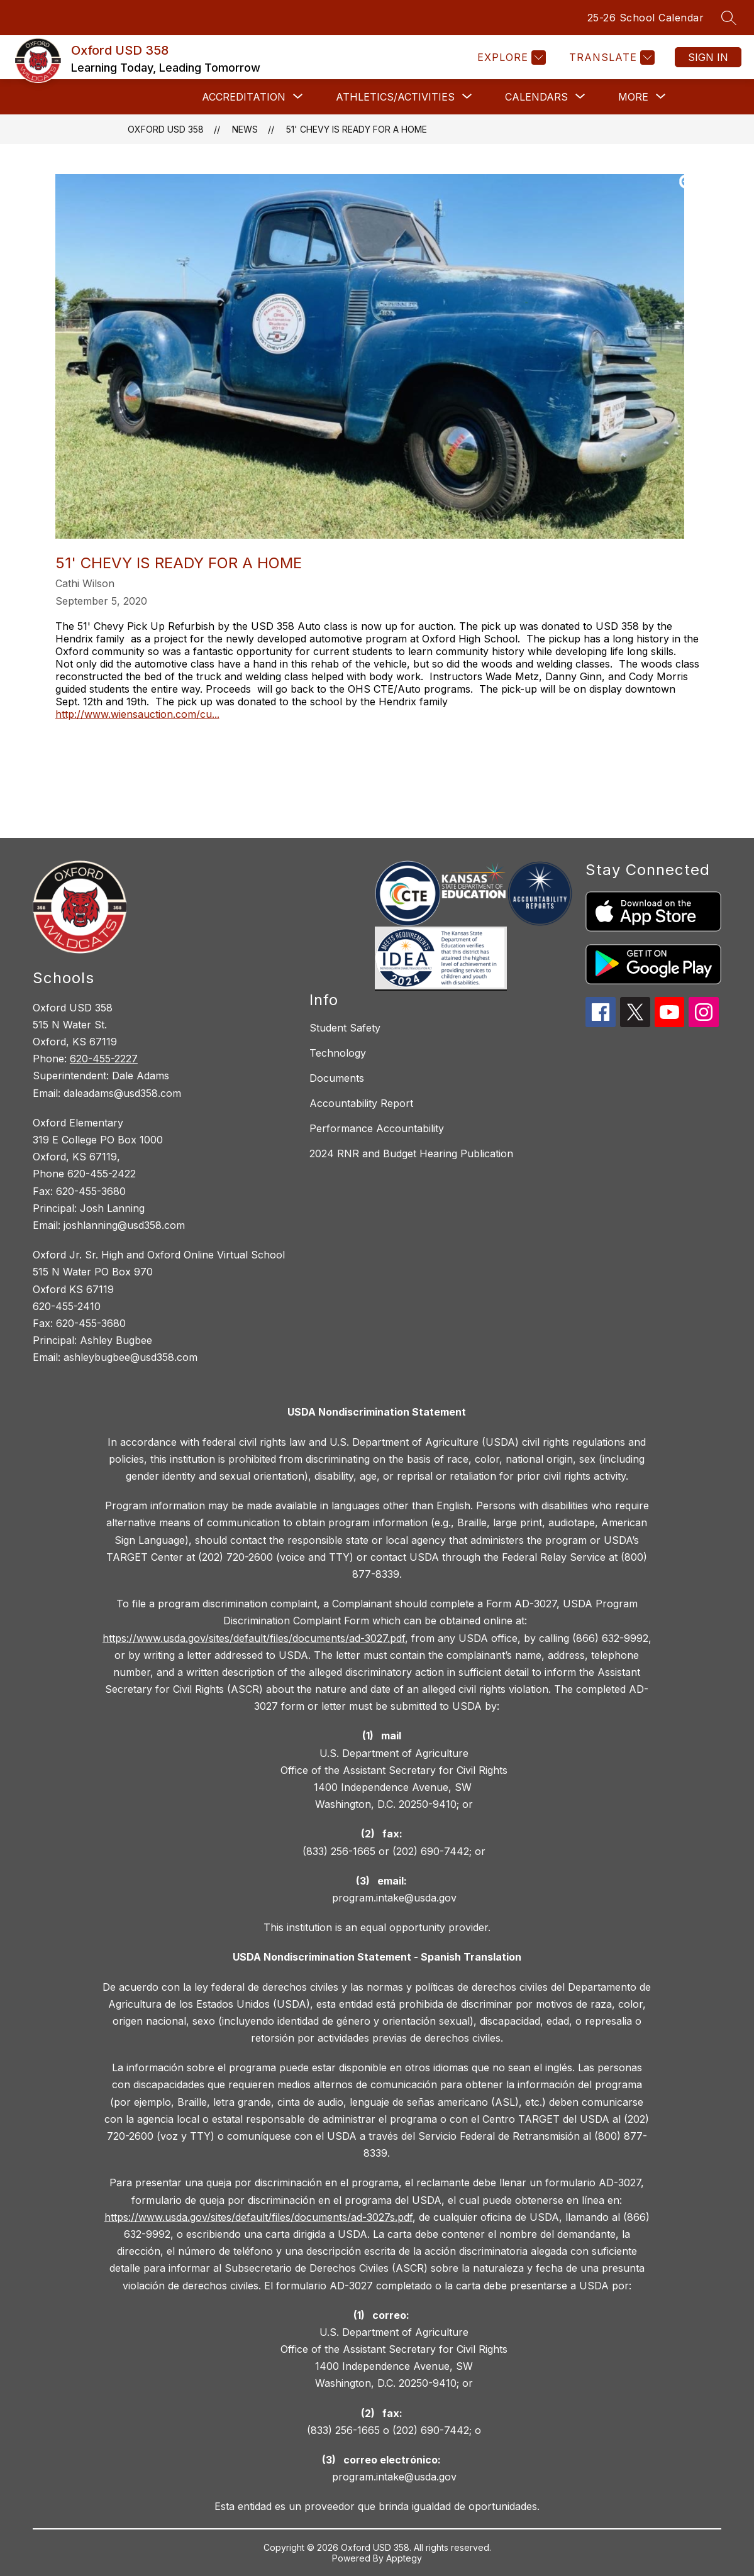 The image size is (754, 2576). Describe the element at coordinates (536, 96) in the screenshot. I see `[Show submenu for Calendars]` at that location.